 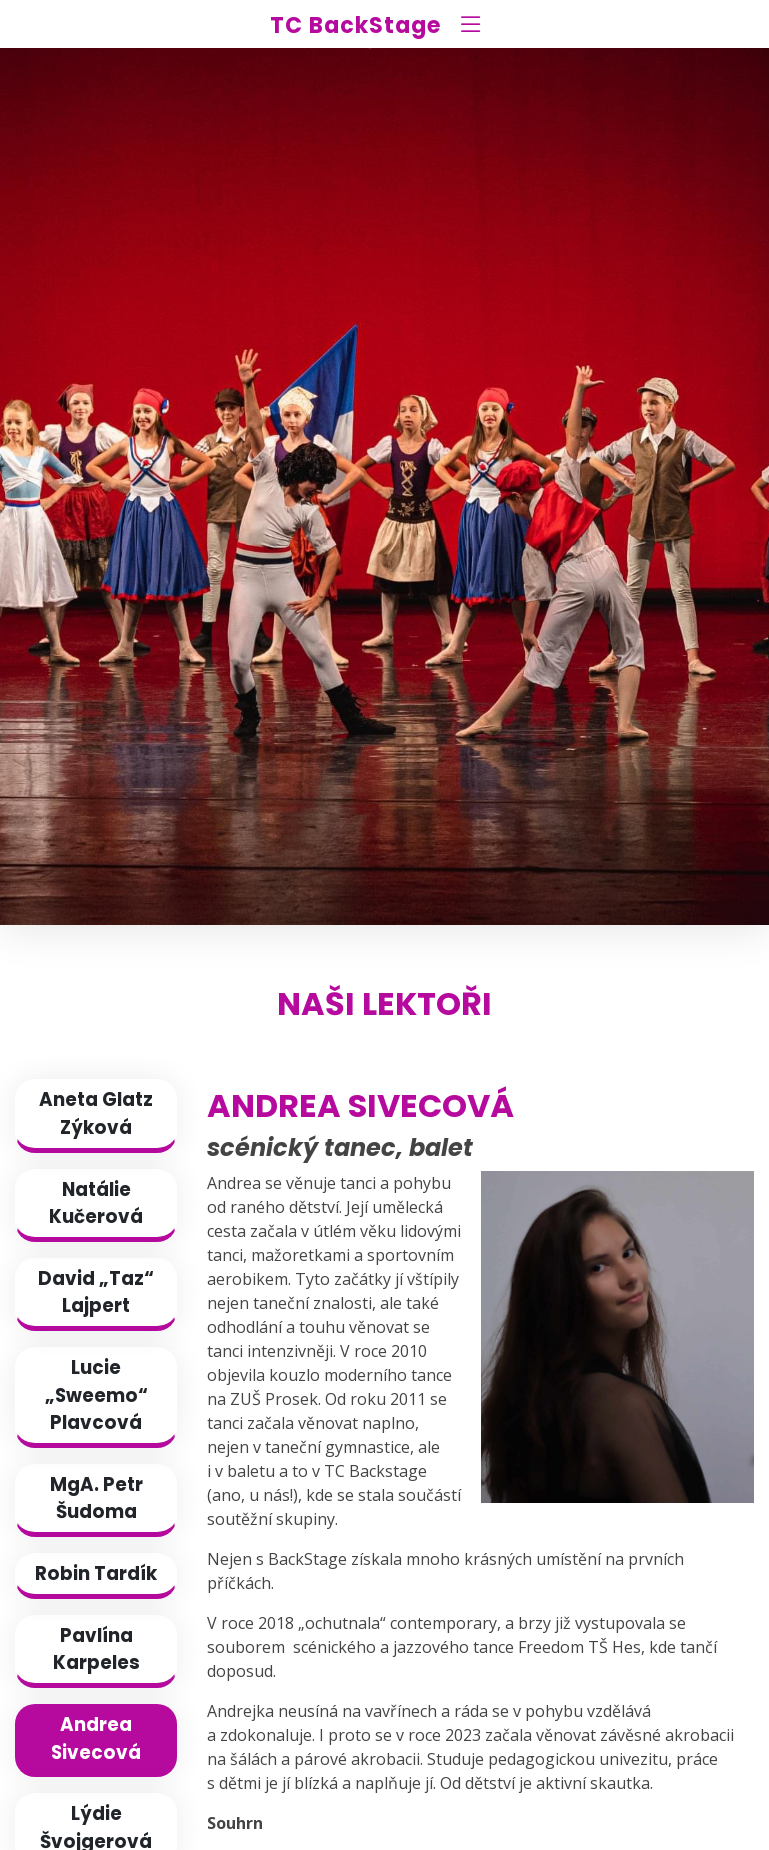 I want to click on Lucie „Sweemo“ Plavcová, so click(x=96, y=1395).